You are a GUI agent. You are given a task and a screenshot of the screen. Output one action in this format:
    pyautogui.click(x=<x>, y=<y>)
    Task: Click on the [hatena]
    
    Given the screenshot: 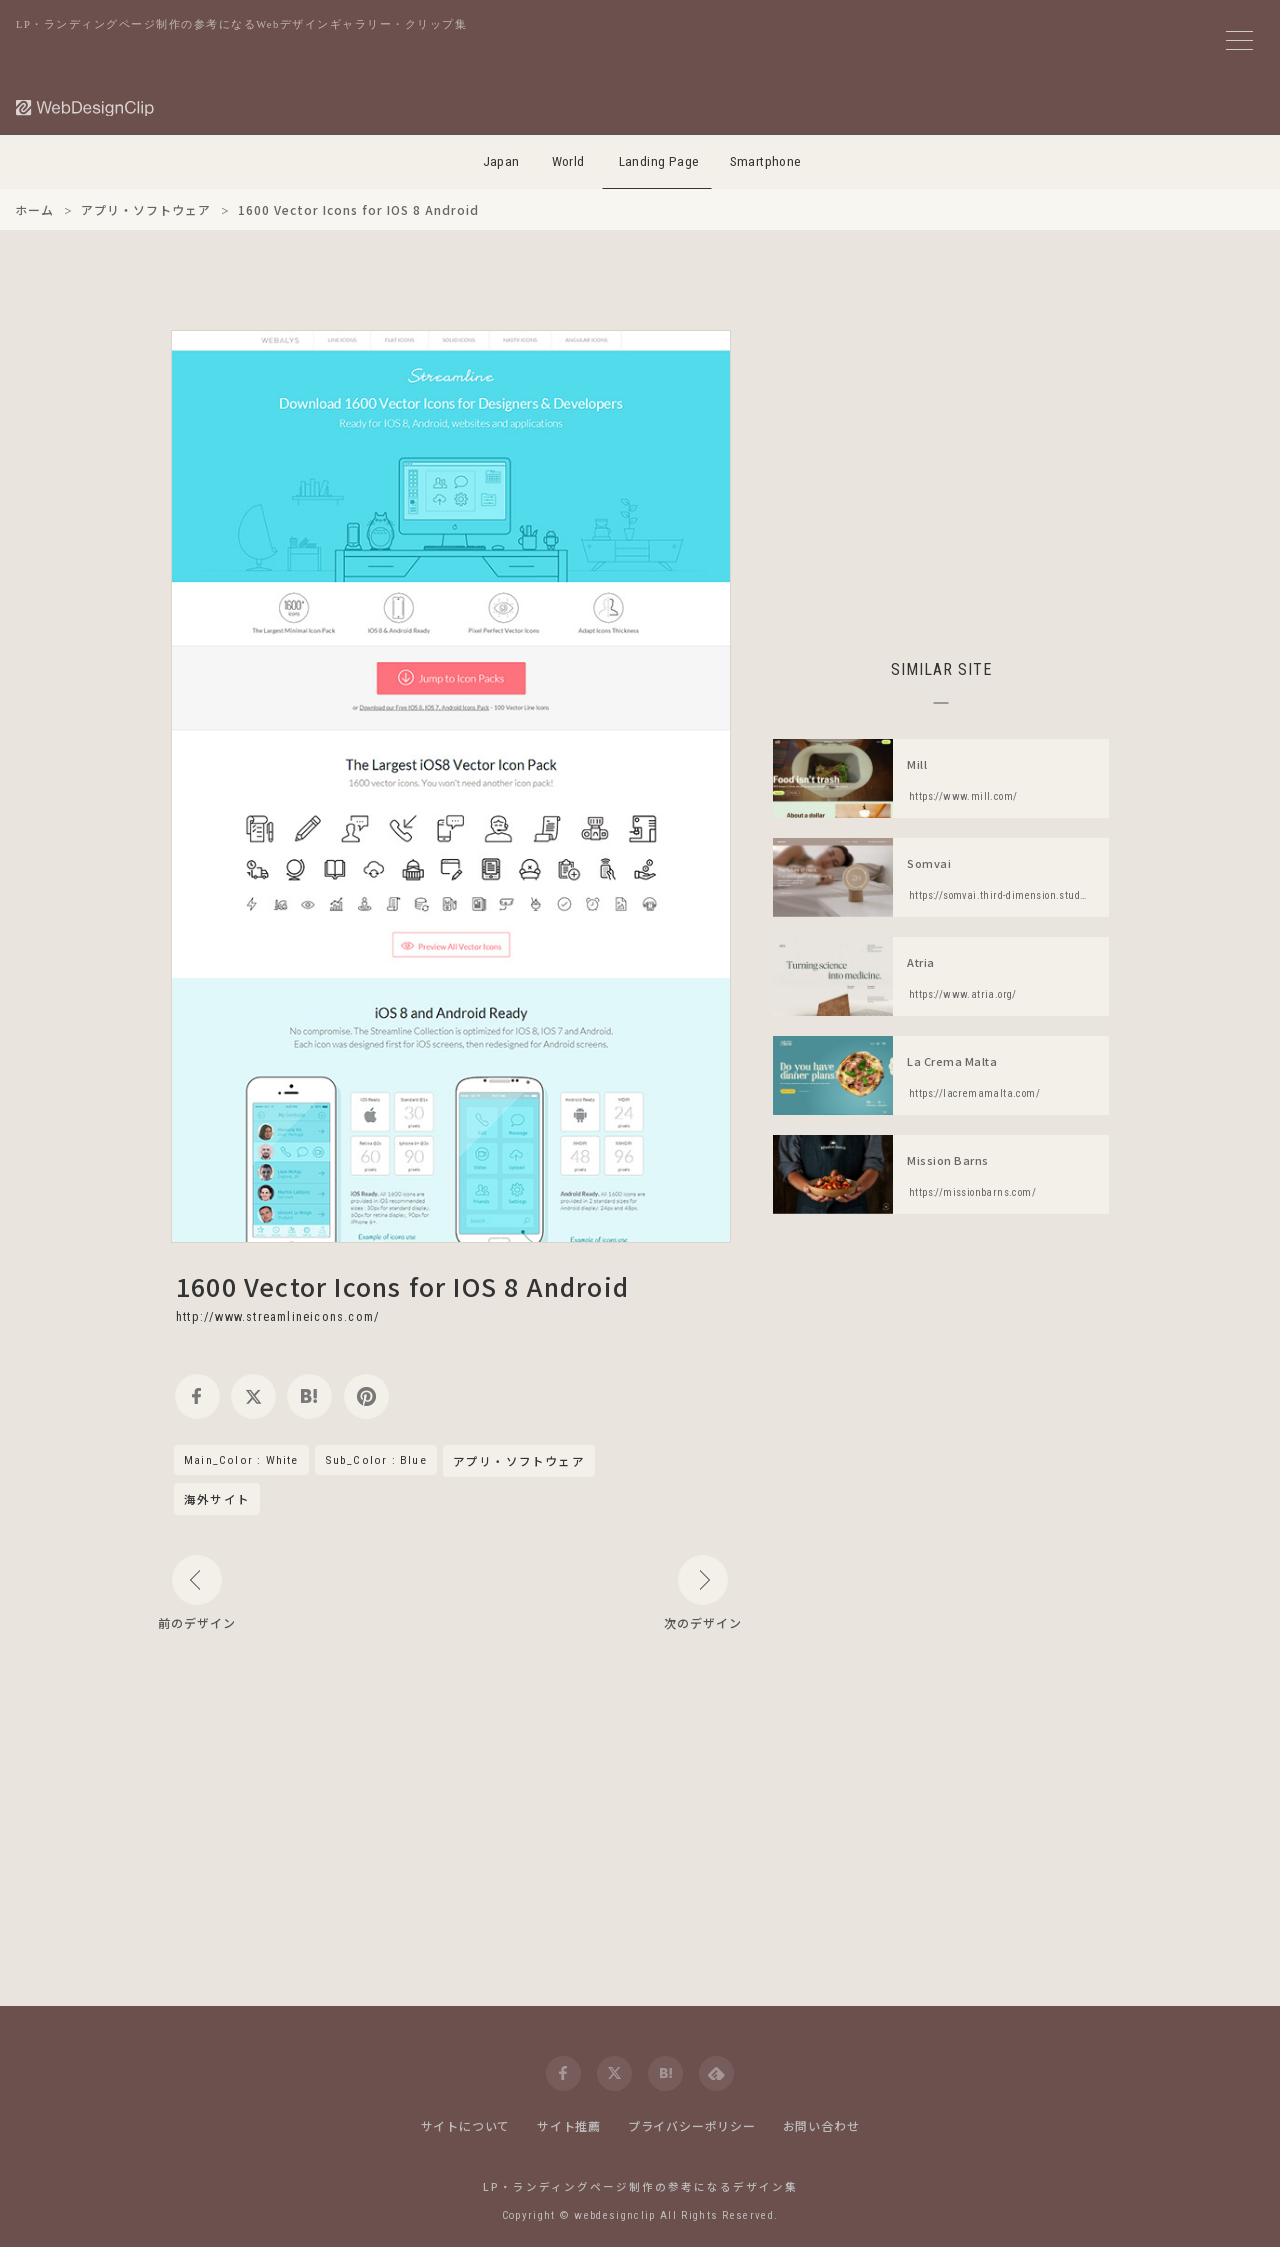 What is the action you would take?
    pyautogui.click(x=309, y=1396)
    